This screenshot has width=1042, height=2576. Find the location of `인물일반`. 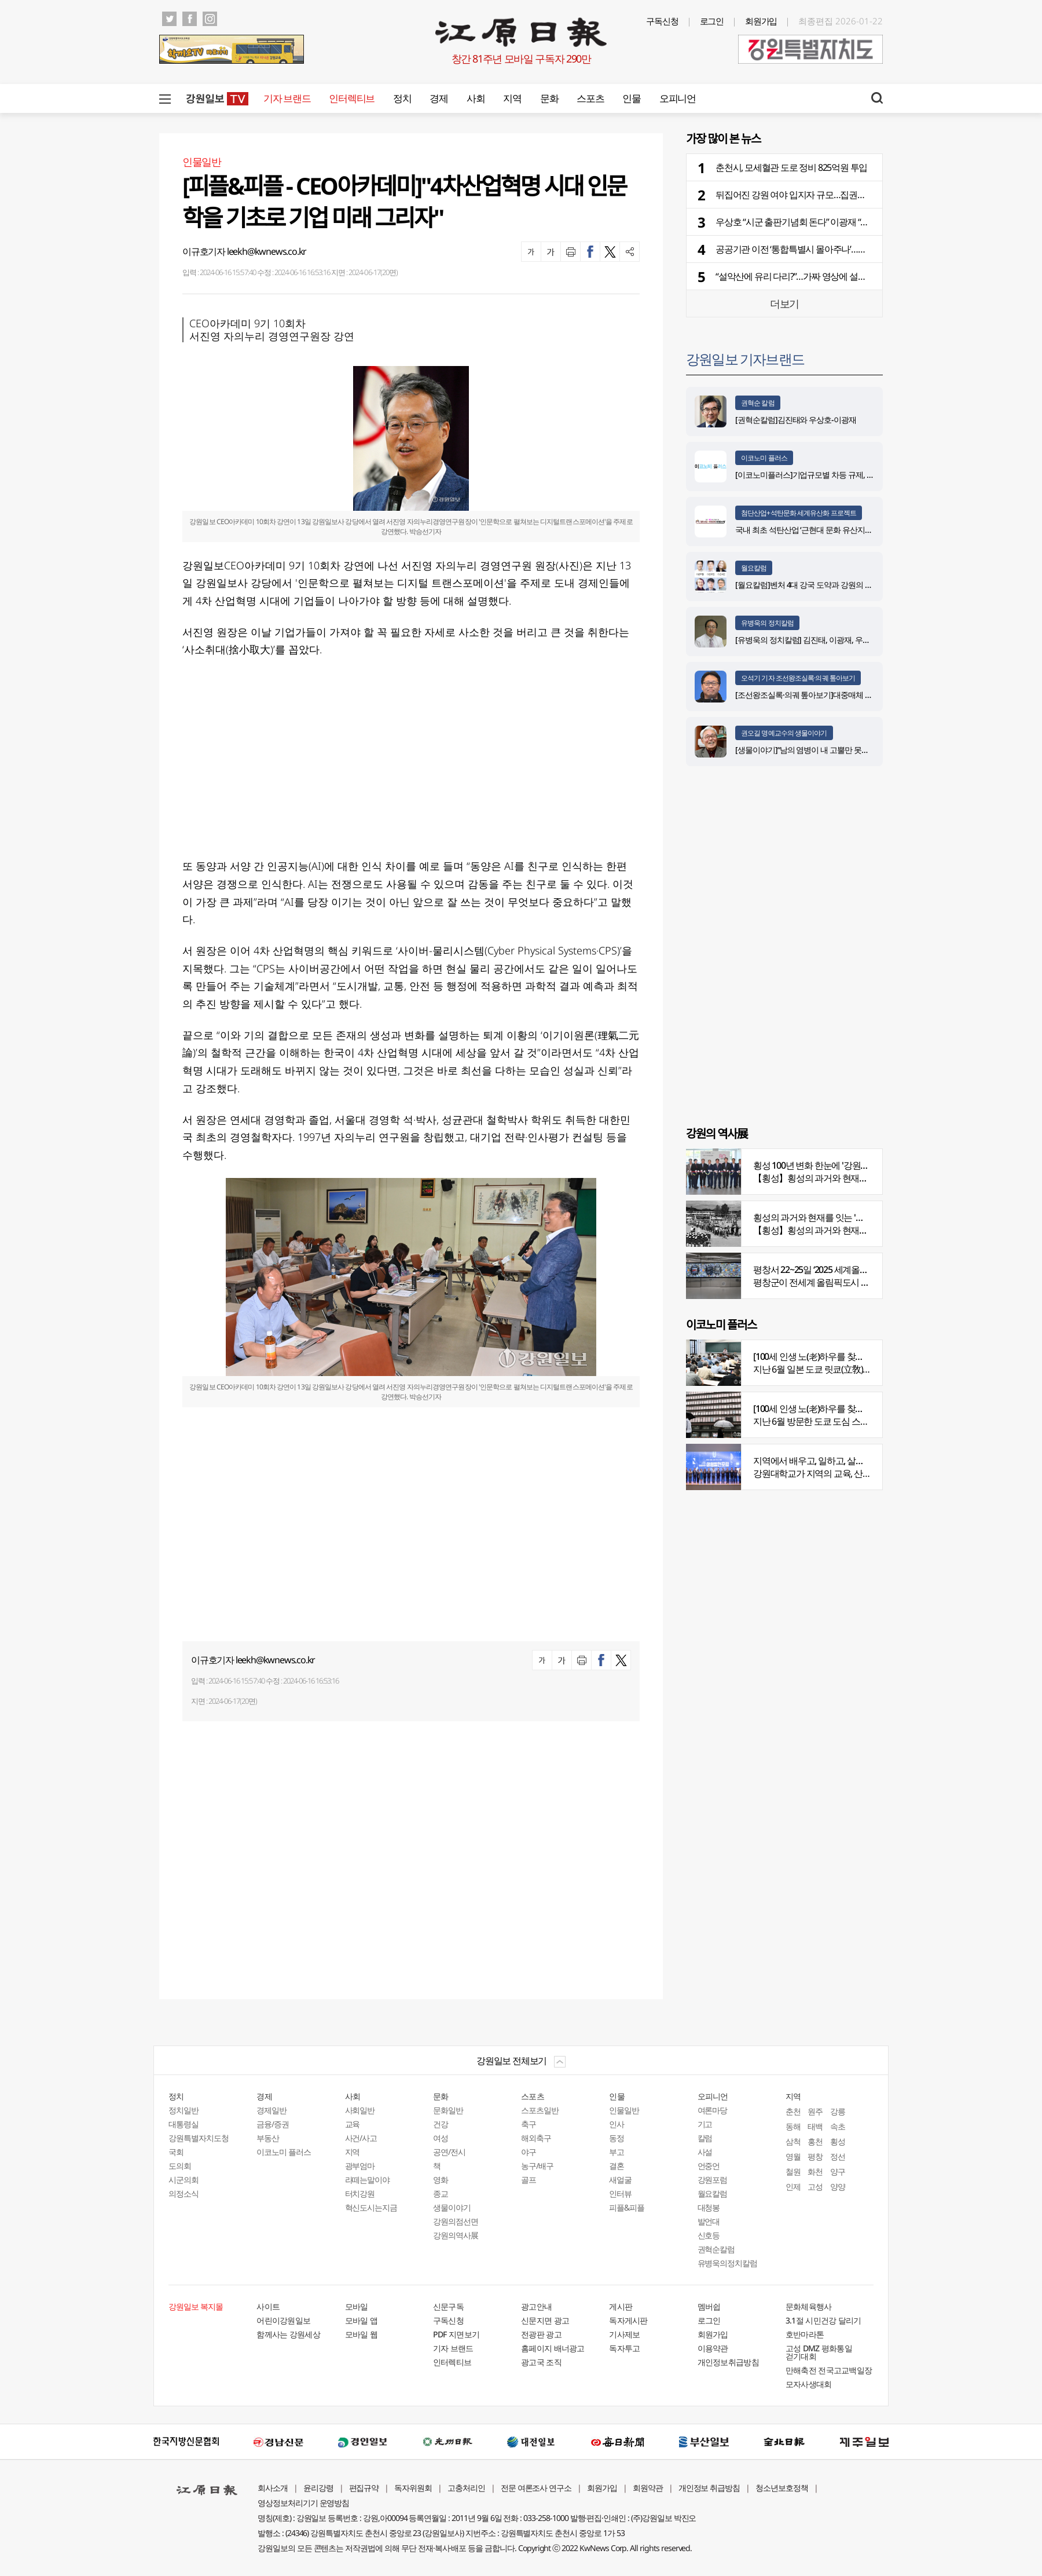

인물일반 is located at coordinates (624, 2110).